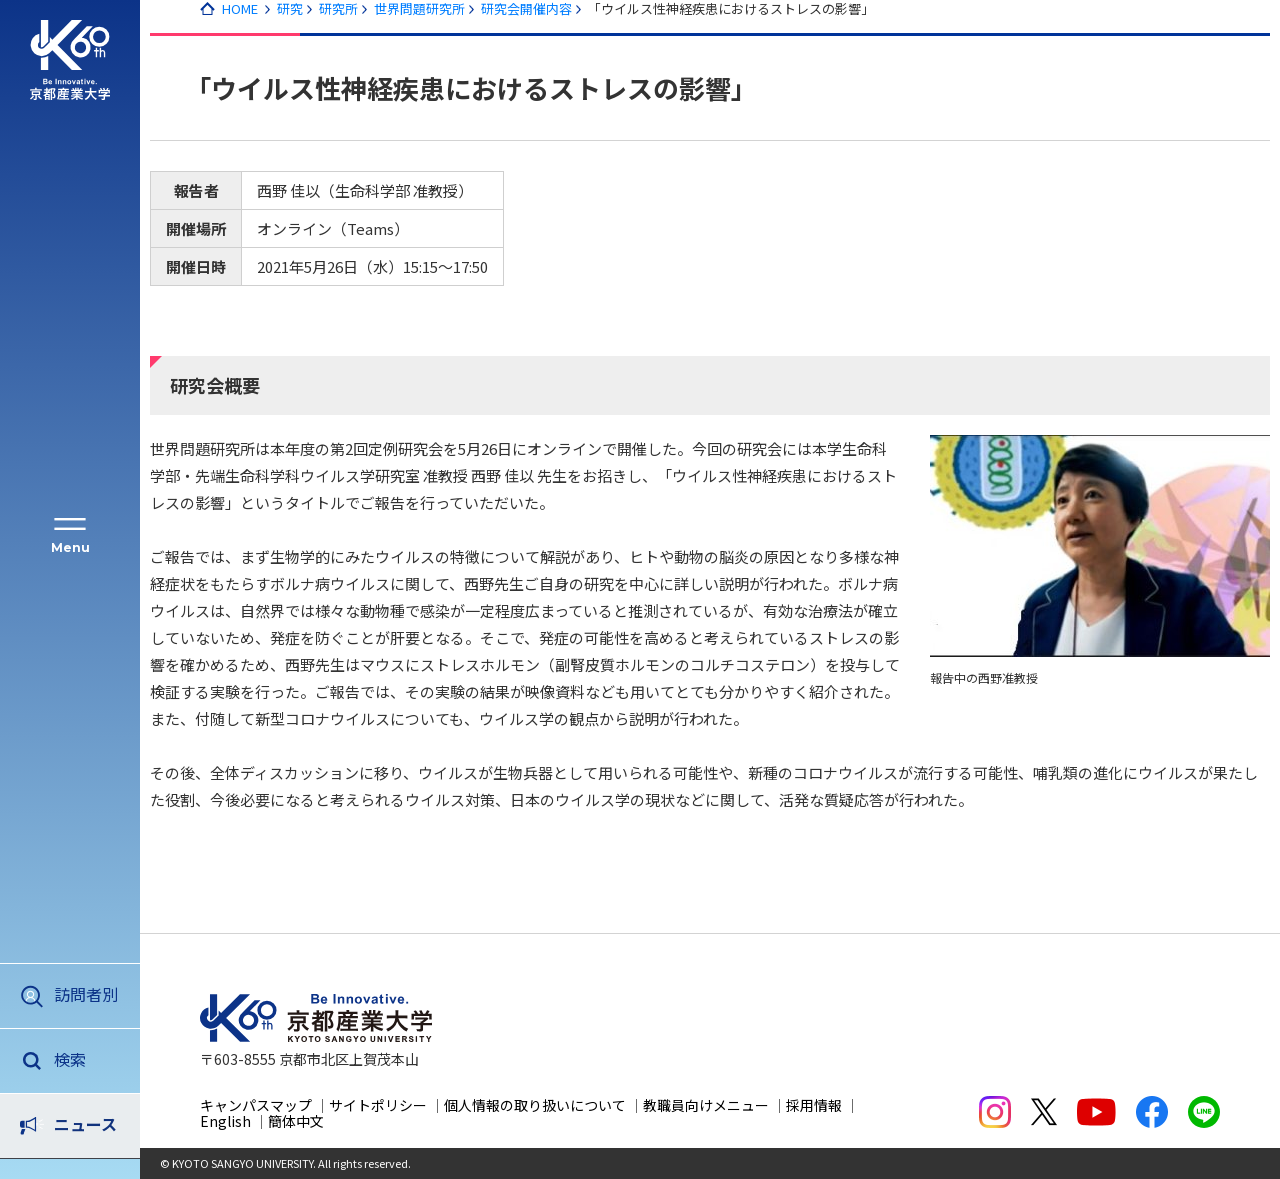 Image resolution: width=1280 pixels, height=1179 pixels. What do you see at coordinates (85, 1059) in the screenshot?
I see `ニュース` at bounding box center [85, 1059].